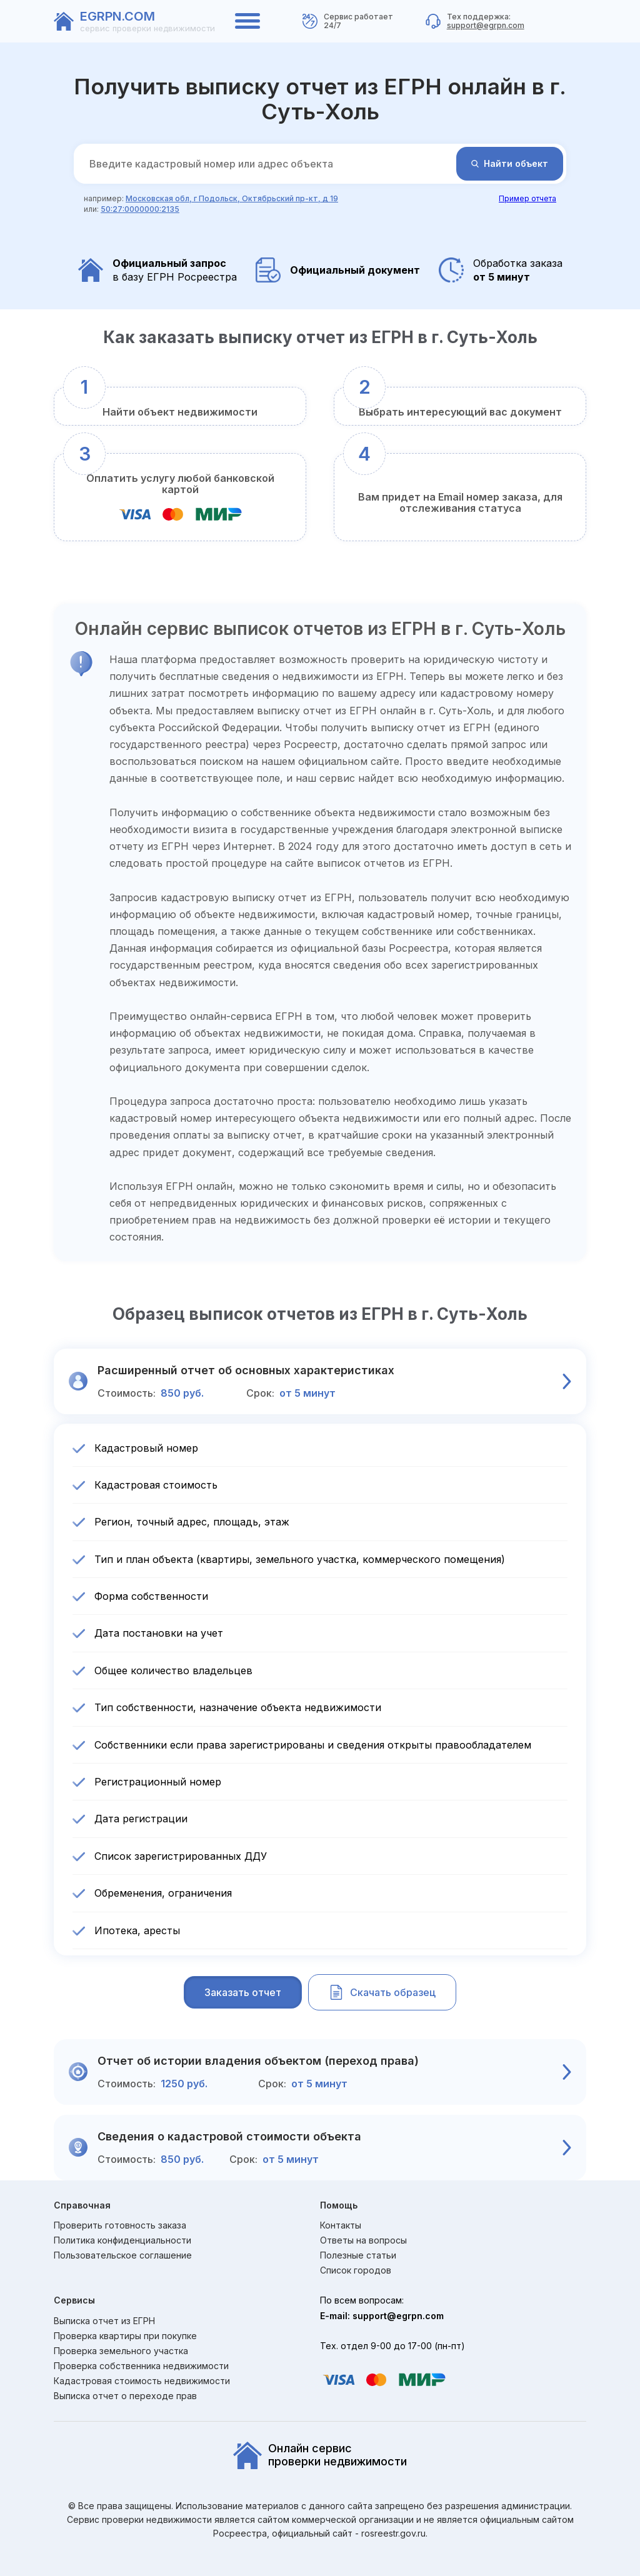 The width and height of the screenshot is (640, 2576). I want to click on Заказать отчет, so click(242, 1992).